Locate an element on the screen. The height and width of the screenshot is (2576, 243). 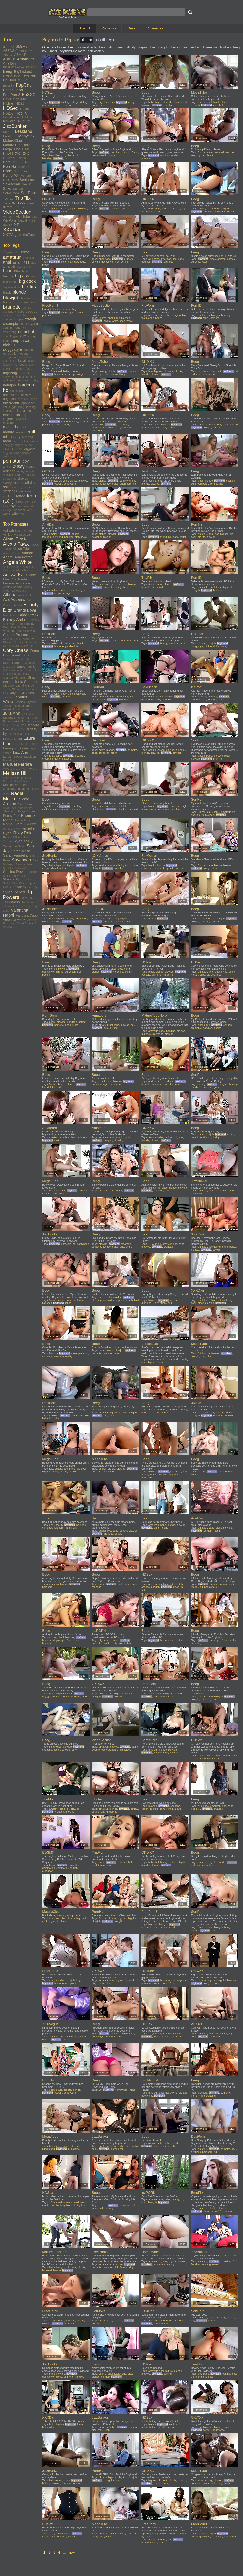
big cock is located at coordinates (27, 281).